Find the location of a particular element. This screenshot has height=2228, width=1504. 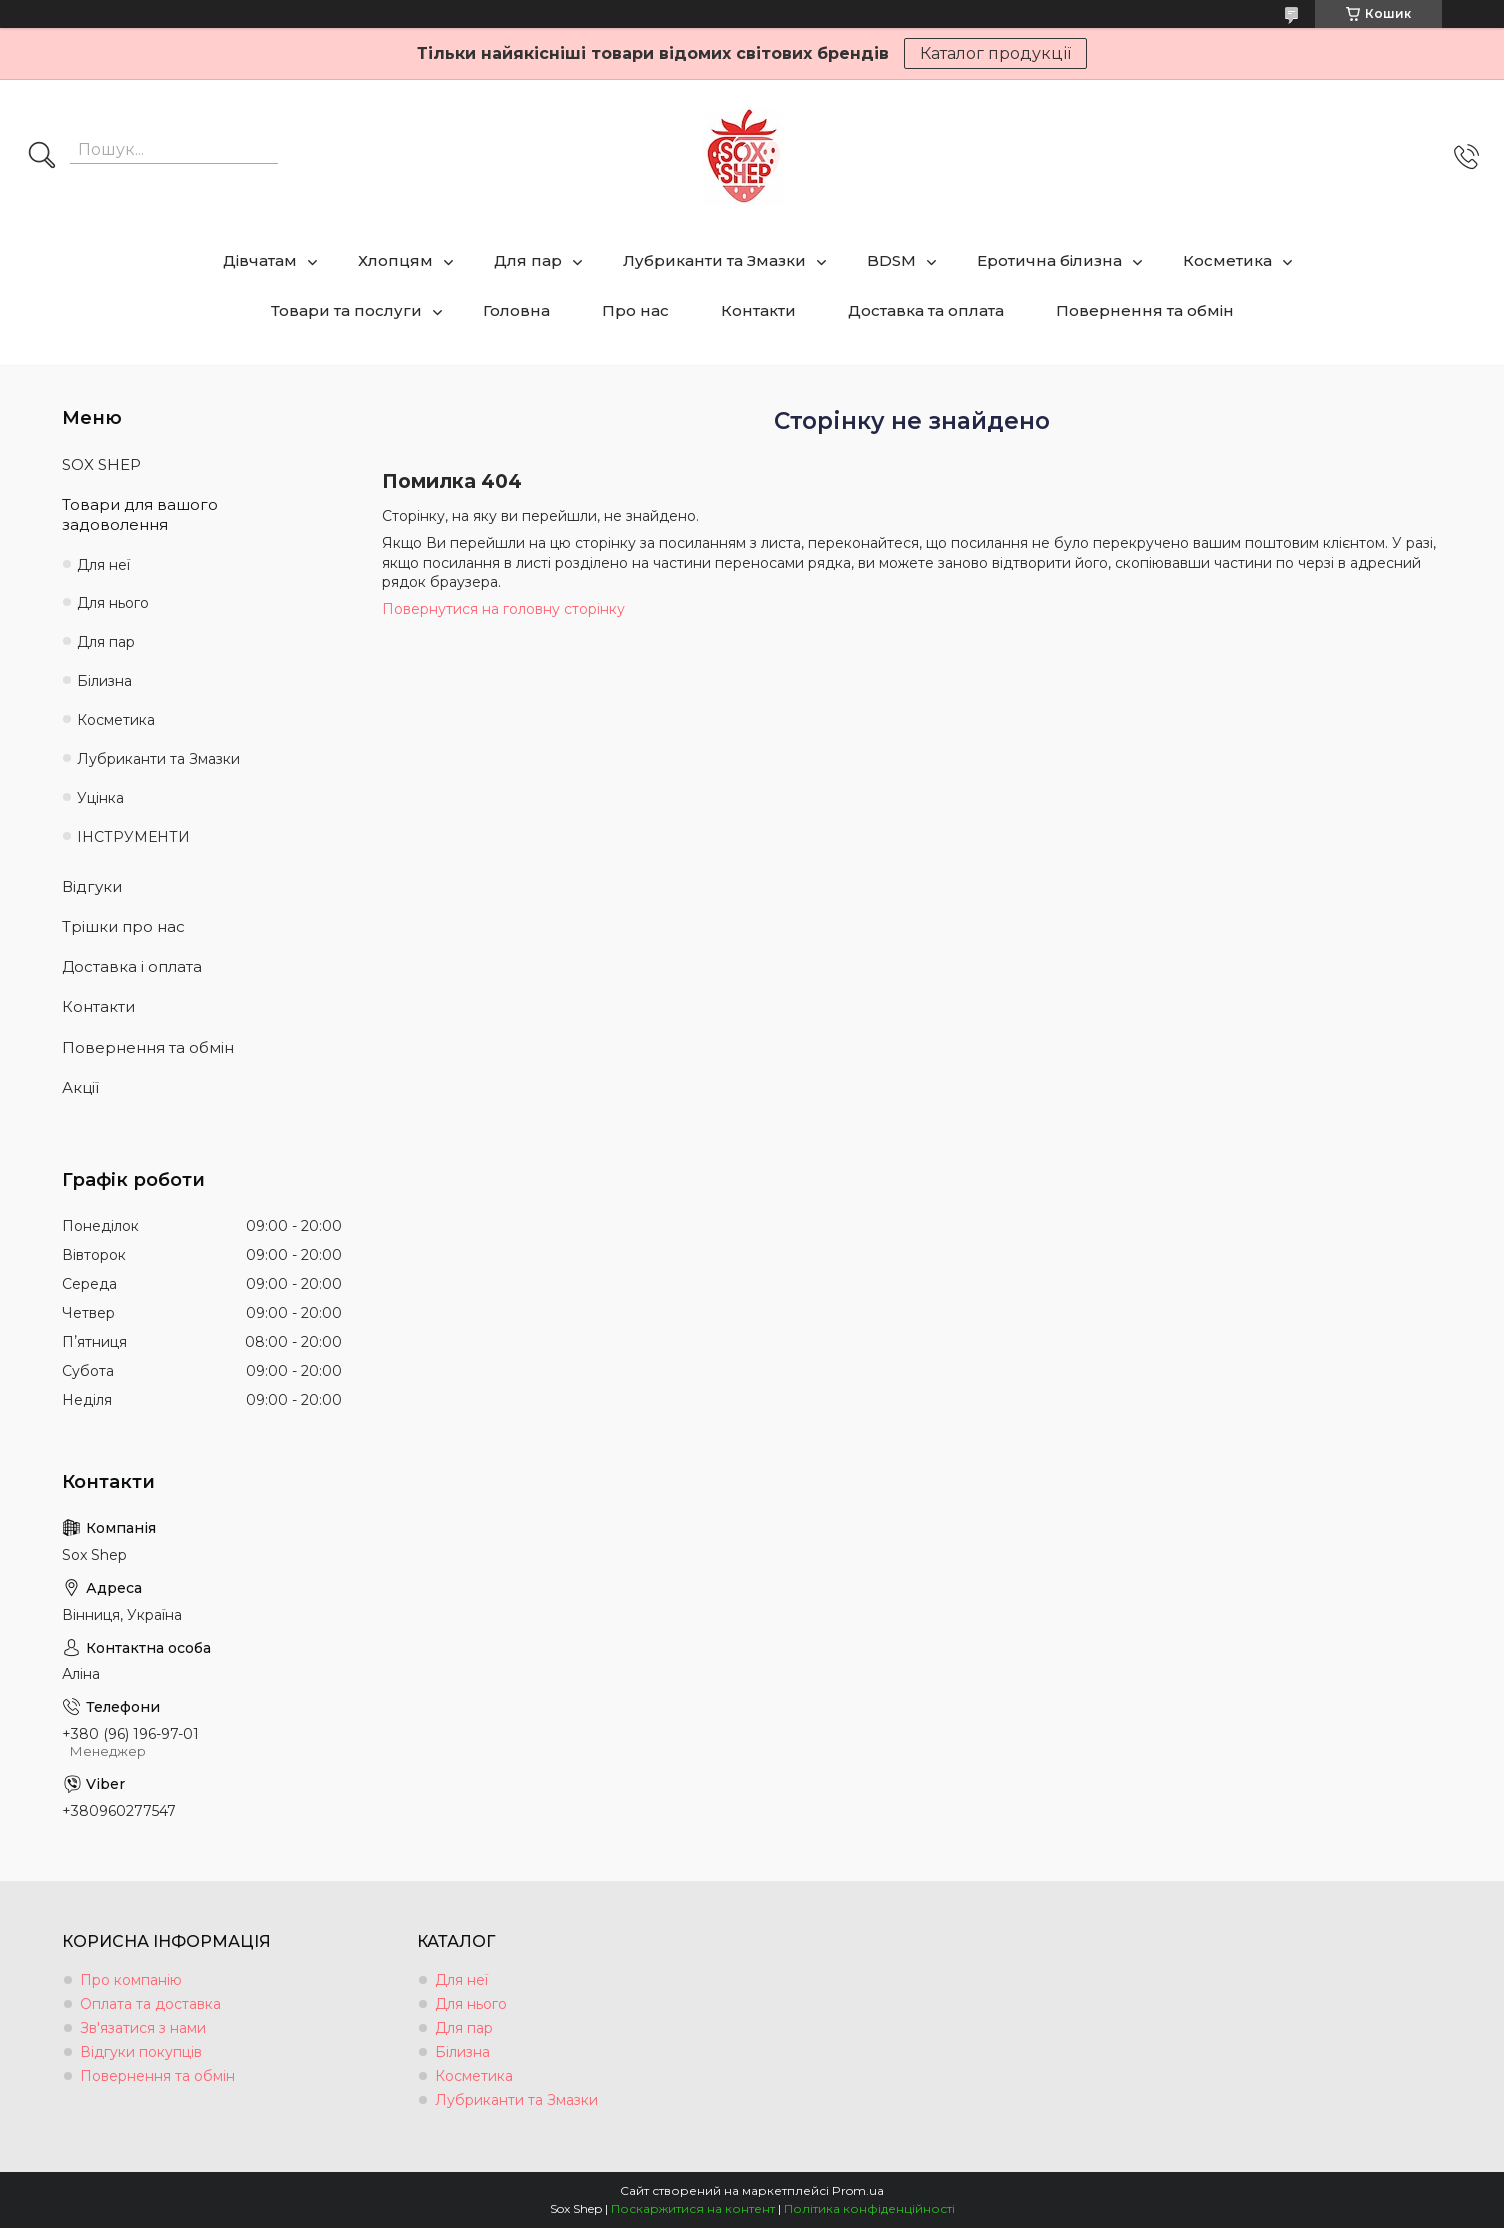

Трішки про нас is located at coordinates (123, 926).